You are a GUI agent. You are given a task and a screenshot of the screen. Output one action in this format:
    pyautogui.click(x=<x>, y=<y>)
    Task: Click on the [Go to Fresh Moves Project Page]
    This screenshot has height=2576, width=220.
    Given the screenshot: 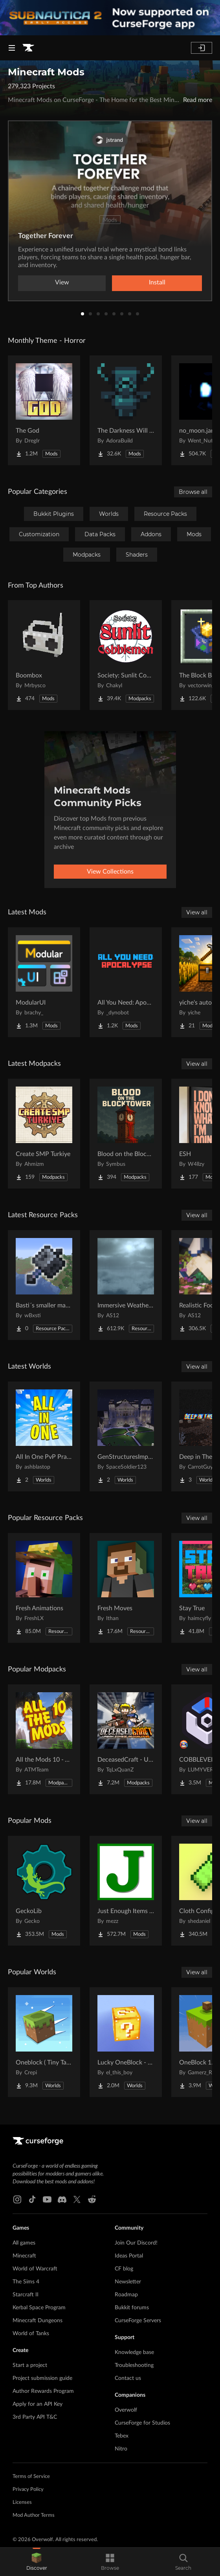 What is the action you would take?
    pyautogui.click(x=126, y=1588)
    